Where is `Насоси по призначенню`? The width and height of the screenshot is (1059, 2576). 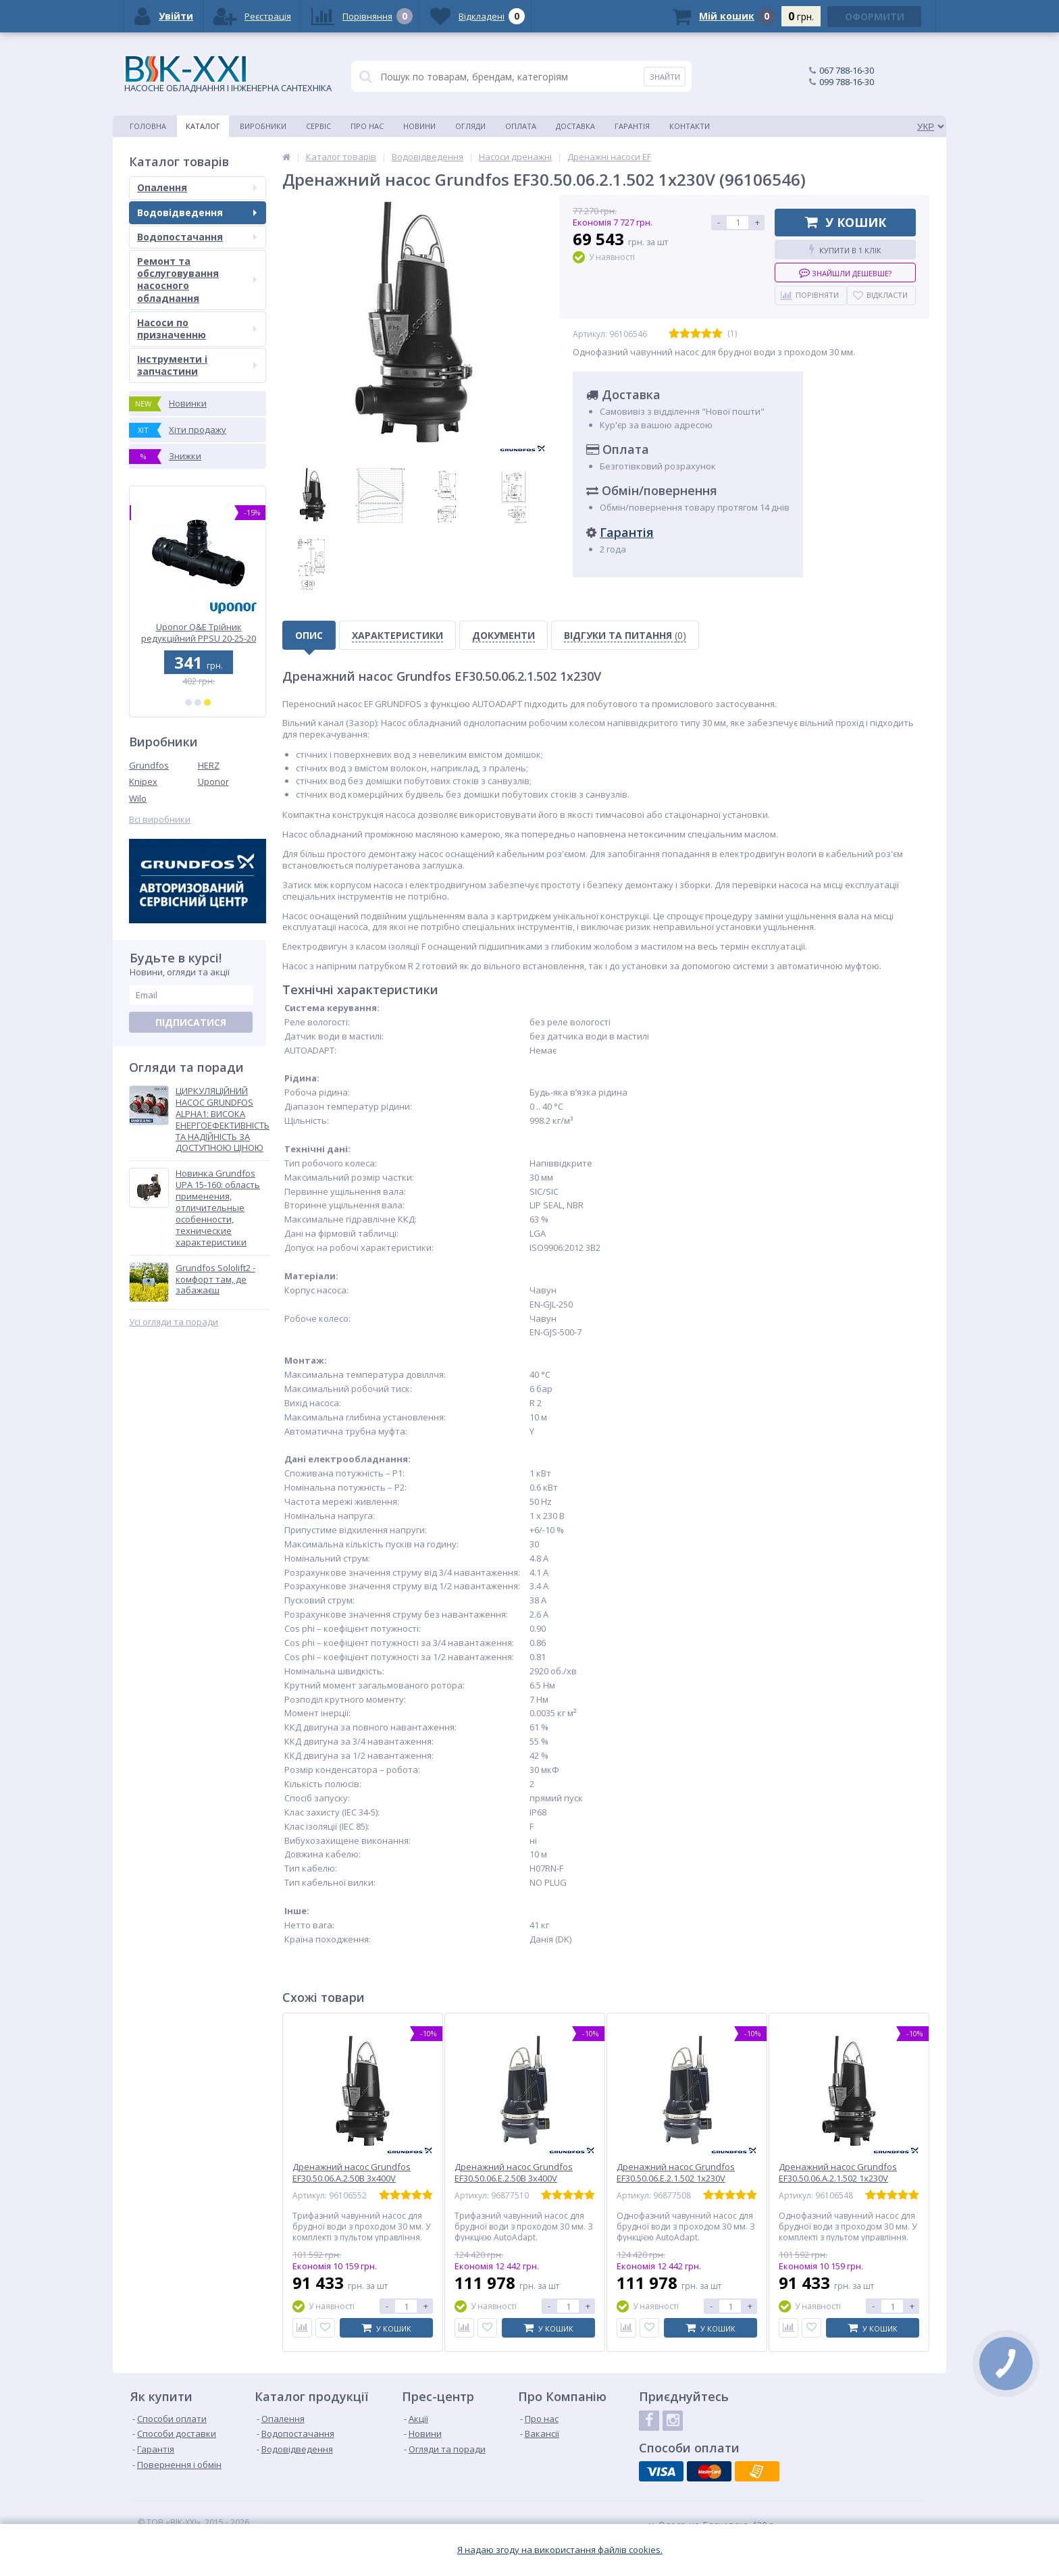
Насоси по призначенню is located at coordinates (197, 328).